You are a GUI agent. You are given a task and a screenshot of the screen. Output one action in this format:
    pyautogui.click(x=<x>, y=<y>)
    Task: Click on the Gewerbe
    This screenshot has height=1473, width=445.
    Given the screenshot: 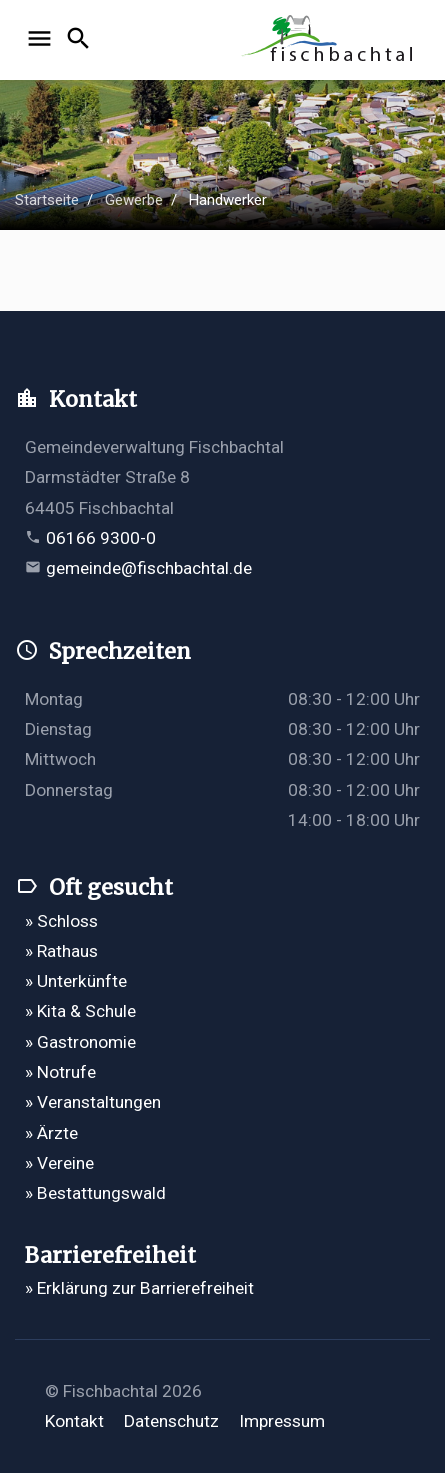 What is the action you would take?
    pyautogui.click(x=134, y=200)
    